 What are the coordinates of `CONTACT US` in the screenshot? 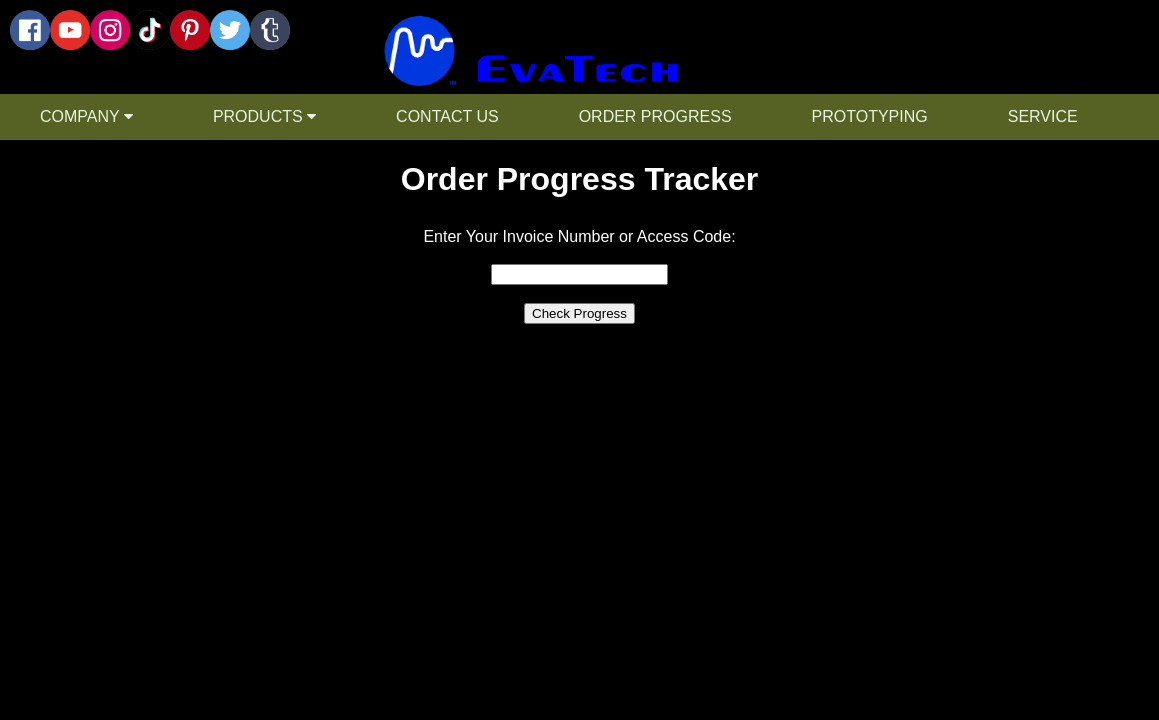 It's located at (447, 116).